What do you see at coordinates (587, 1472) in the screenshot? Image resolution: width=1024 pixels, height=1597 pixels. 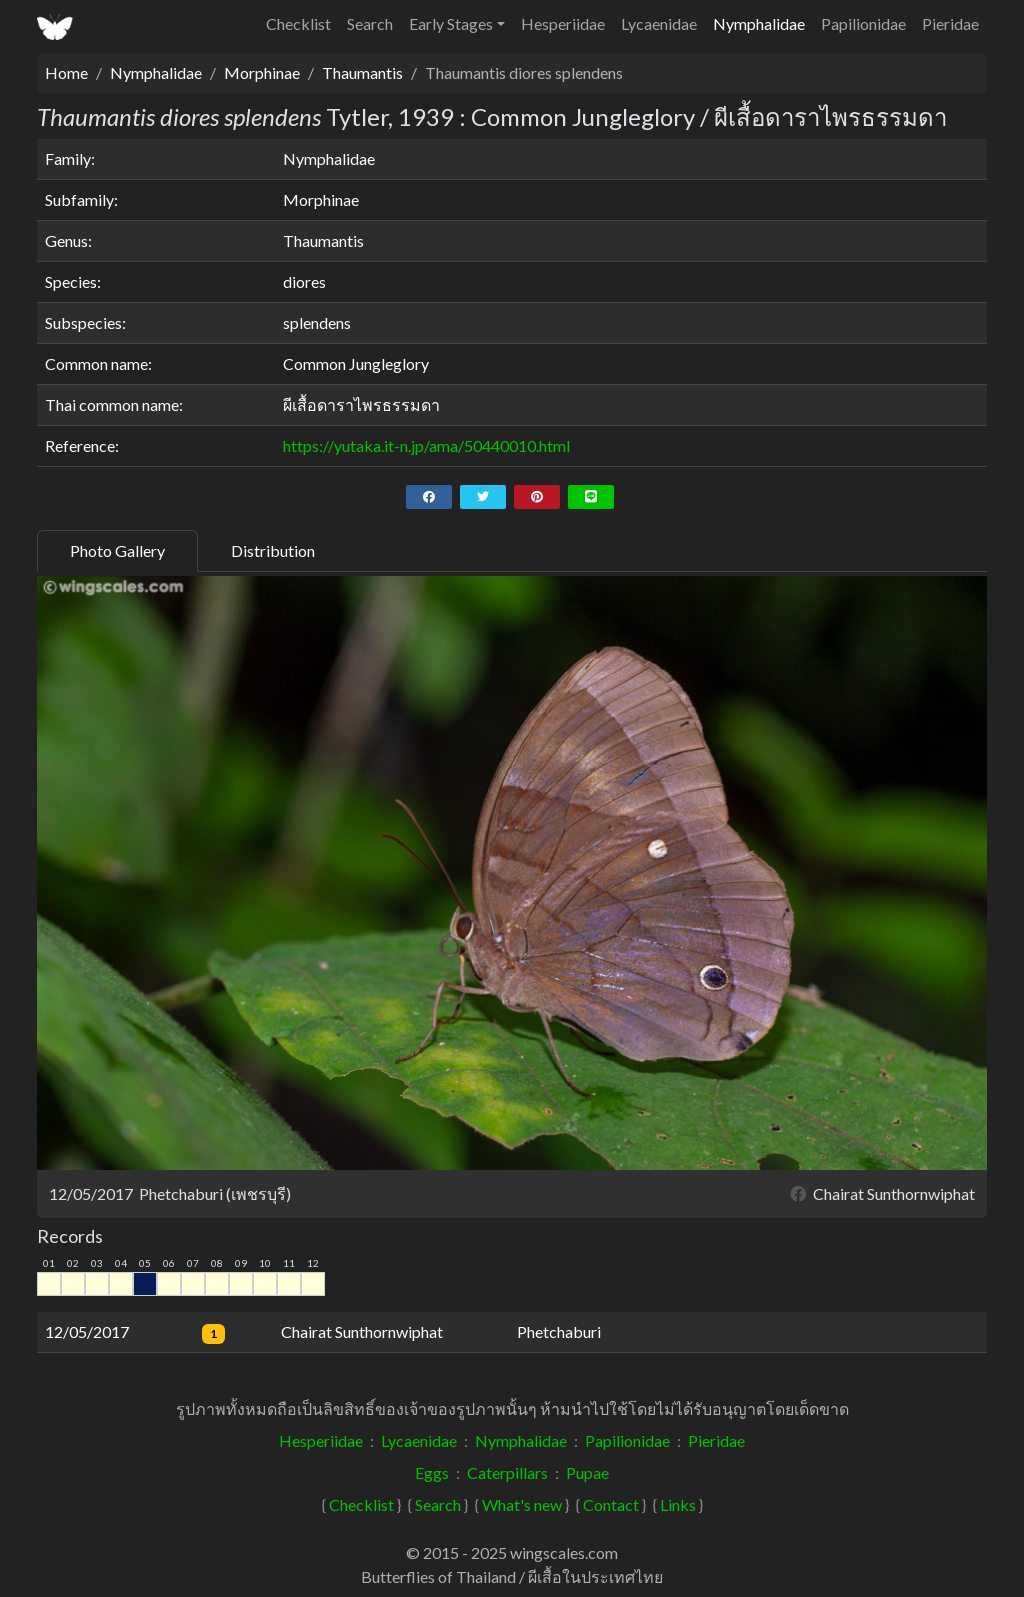 I see `Pupae` at bounding box center [587, 1472].